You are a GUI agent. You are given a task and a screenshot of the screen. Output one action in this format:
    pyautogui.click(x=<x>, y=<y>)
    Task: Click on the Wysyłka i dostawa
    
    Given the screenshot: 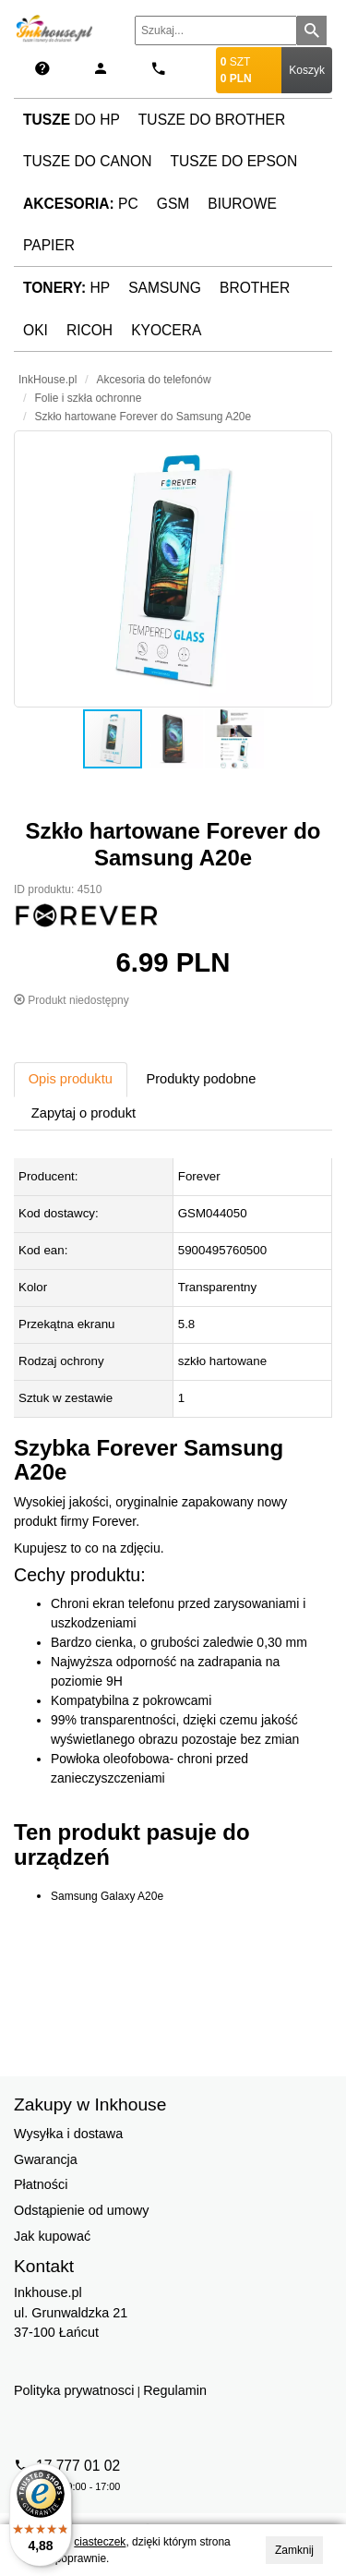 What is the action you would take?
    pyautogui.click(x=68, y=2133)
    